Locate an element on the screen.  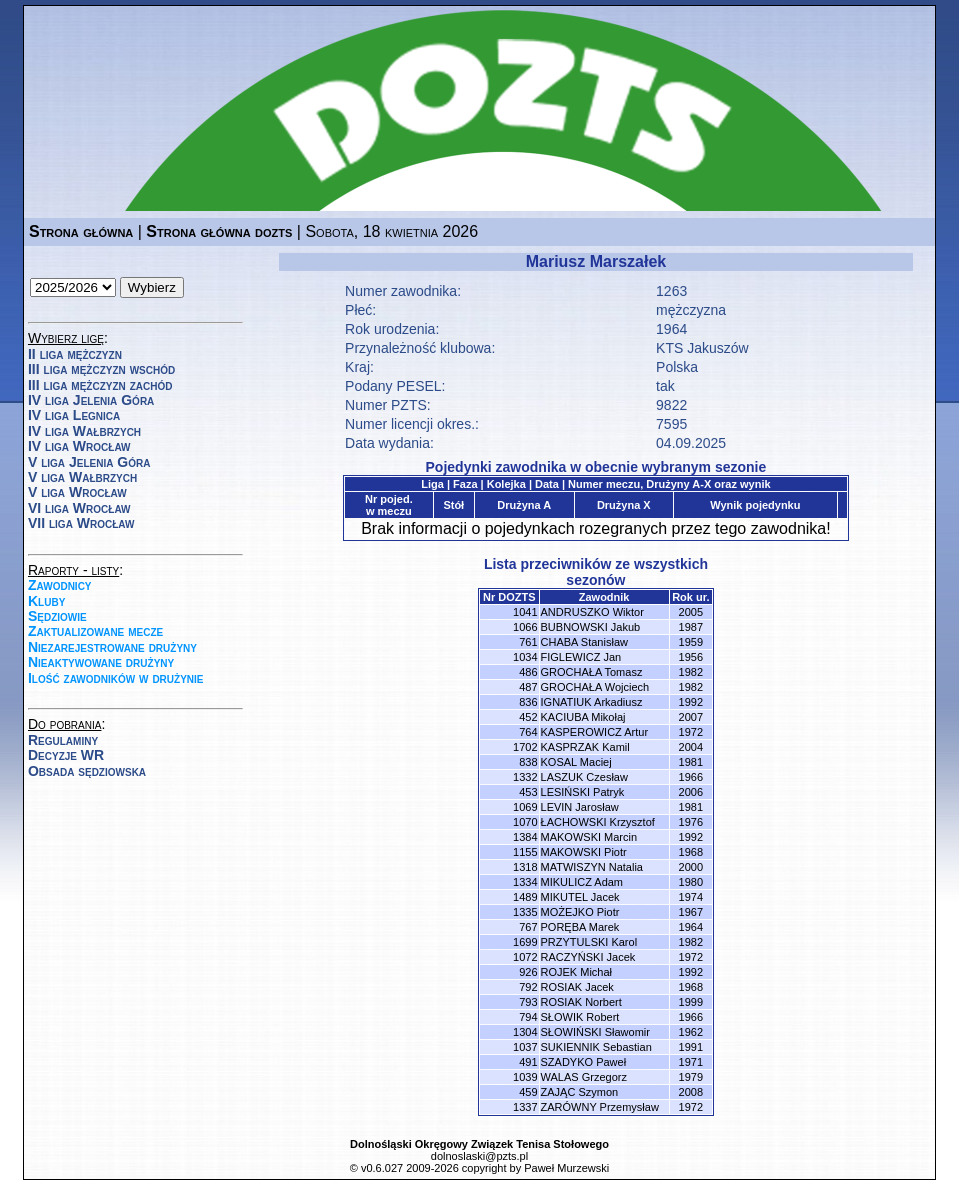
1066 is located at coordinates (525, 627).